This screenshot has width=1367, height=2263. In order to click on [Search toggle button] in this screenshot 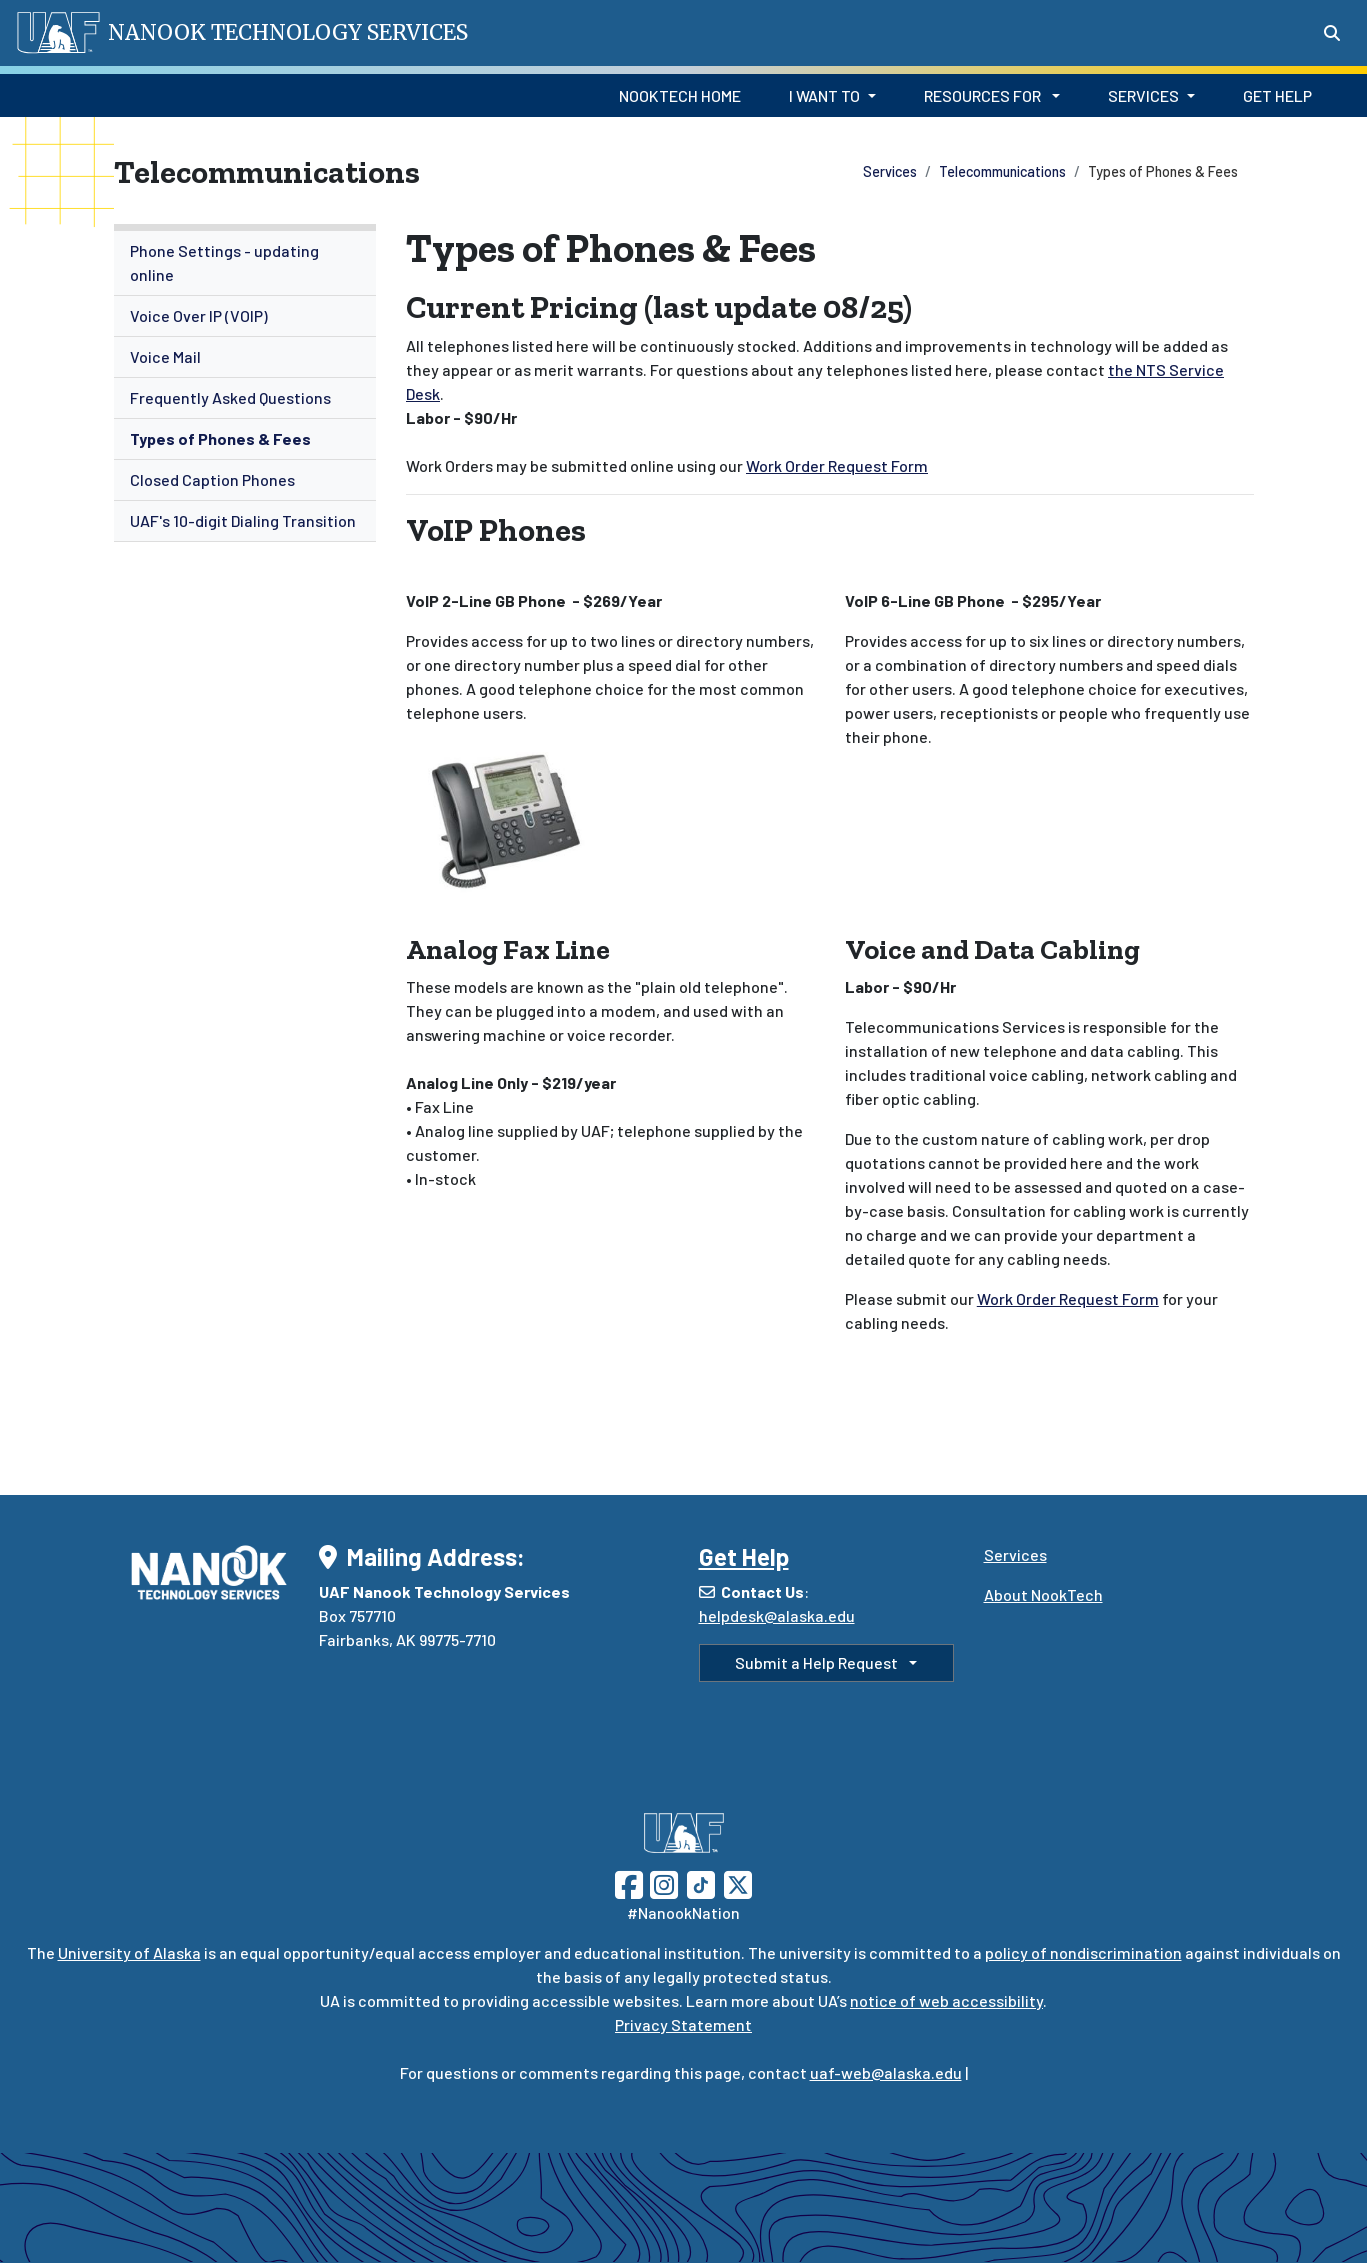, I will do `click(1332, 33)`.